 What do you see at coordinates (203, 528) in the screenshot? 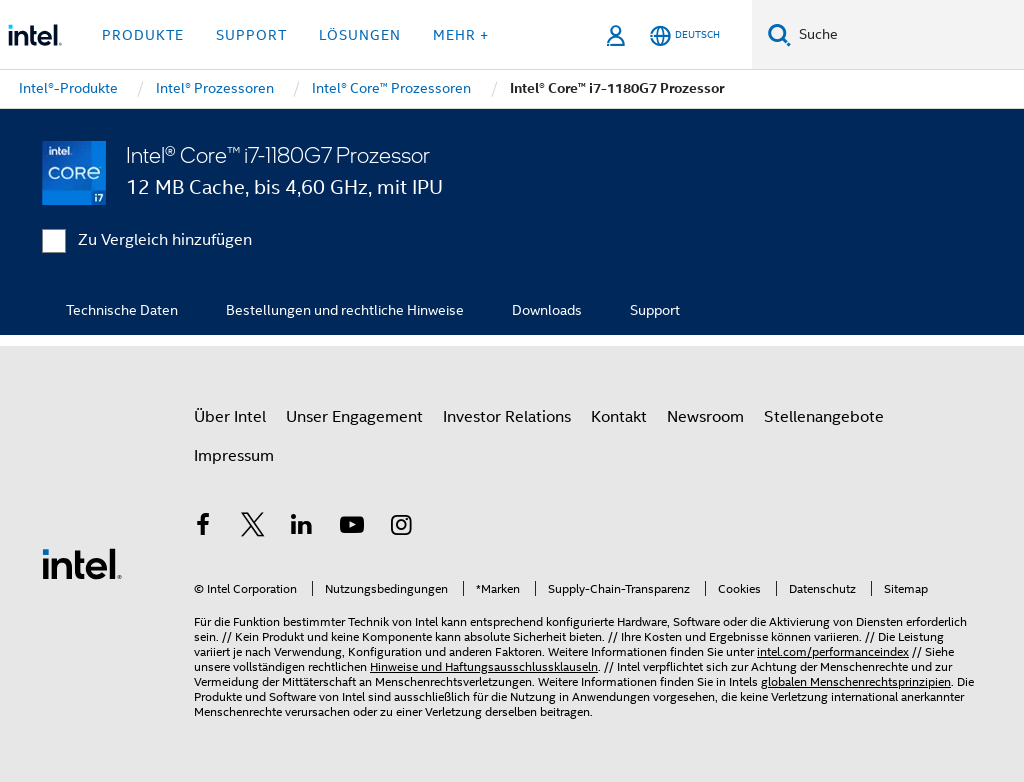
I see `[Intel bei Facebook]` at bounding box center [203, 528].